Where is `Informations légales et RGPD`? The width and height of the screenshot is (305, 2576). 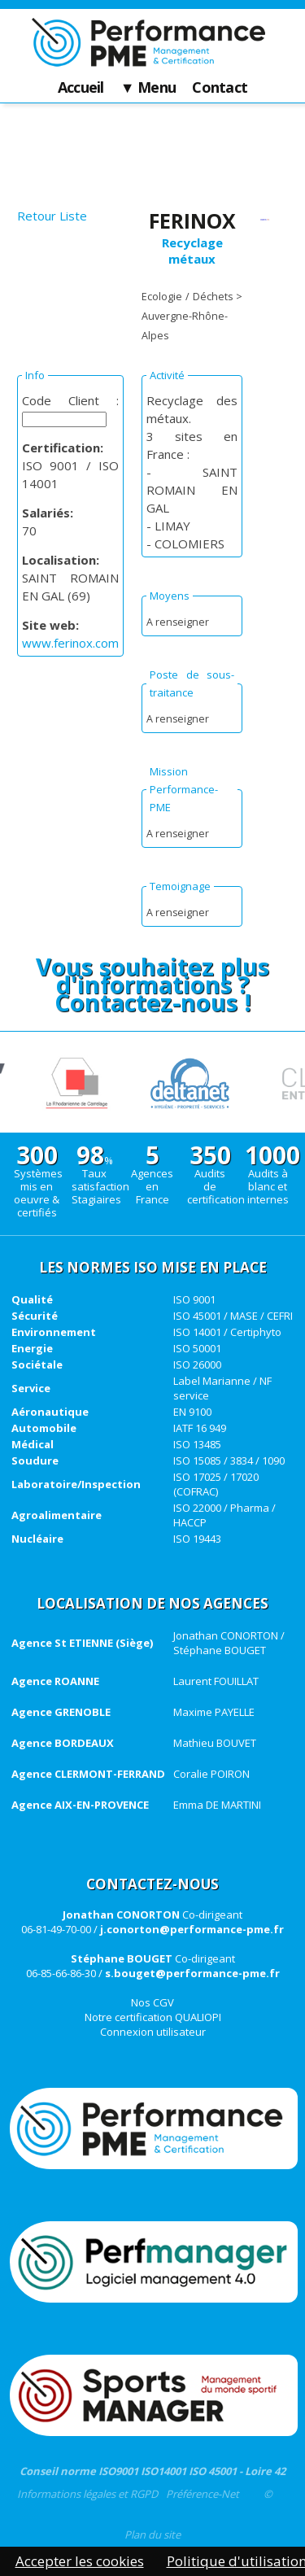 Informations légales et RGPD is located at coordinates (87, 2493).